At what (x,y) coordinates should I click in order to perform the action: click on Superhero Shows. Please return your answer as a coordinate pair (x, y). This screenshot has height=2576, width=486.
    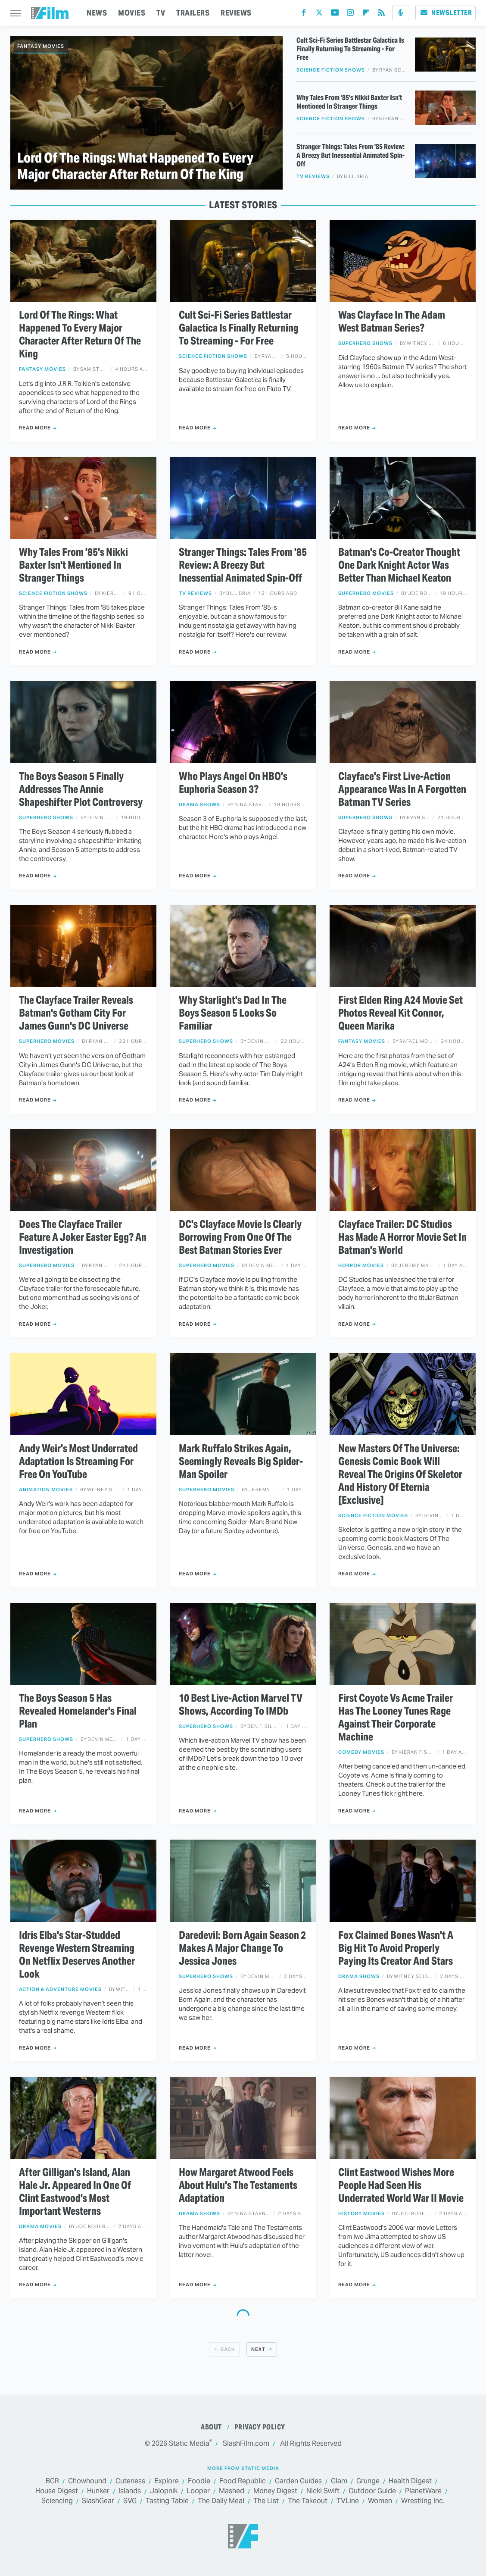
    Looking at the image, I should click on (365, 343).